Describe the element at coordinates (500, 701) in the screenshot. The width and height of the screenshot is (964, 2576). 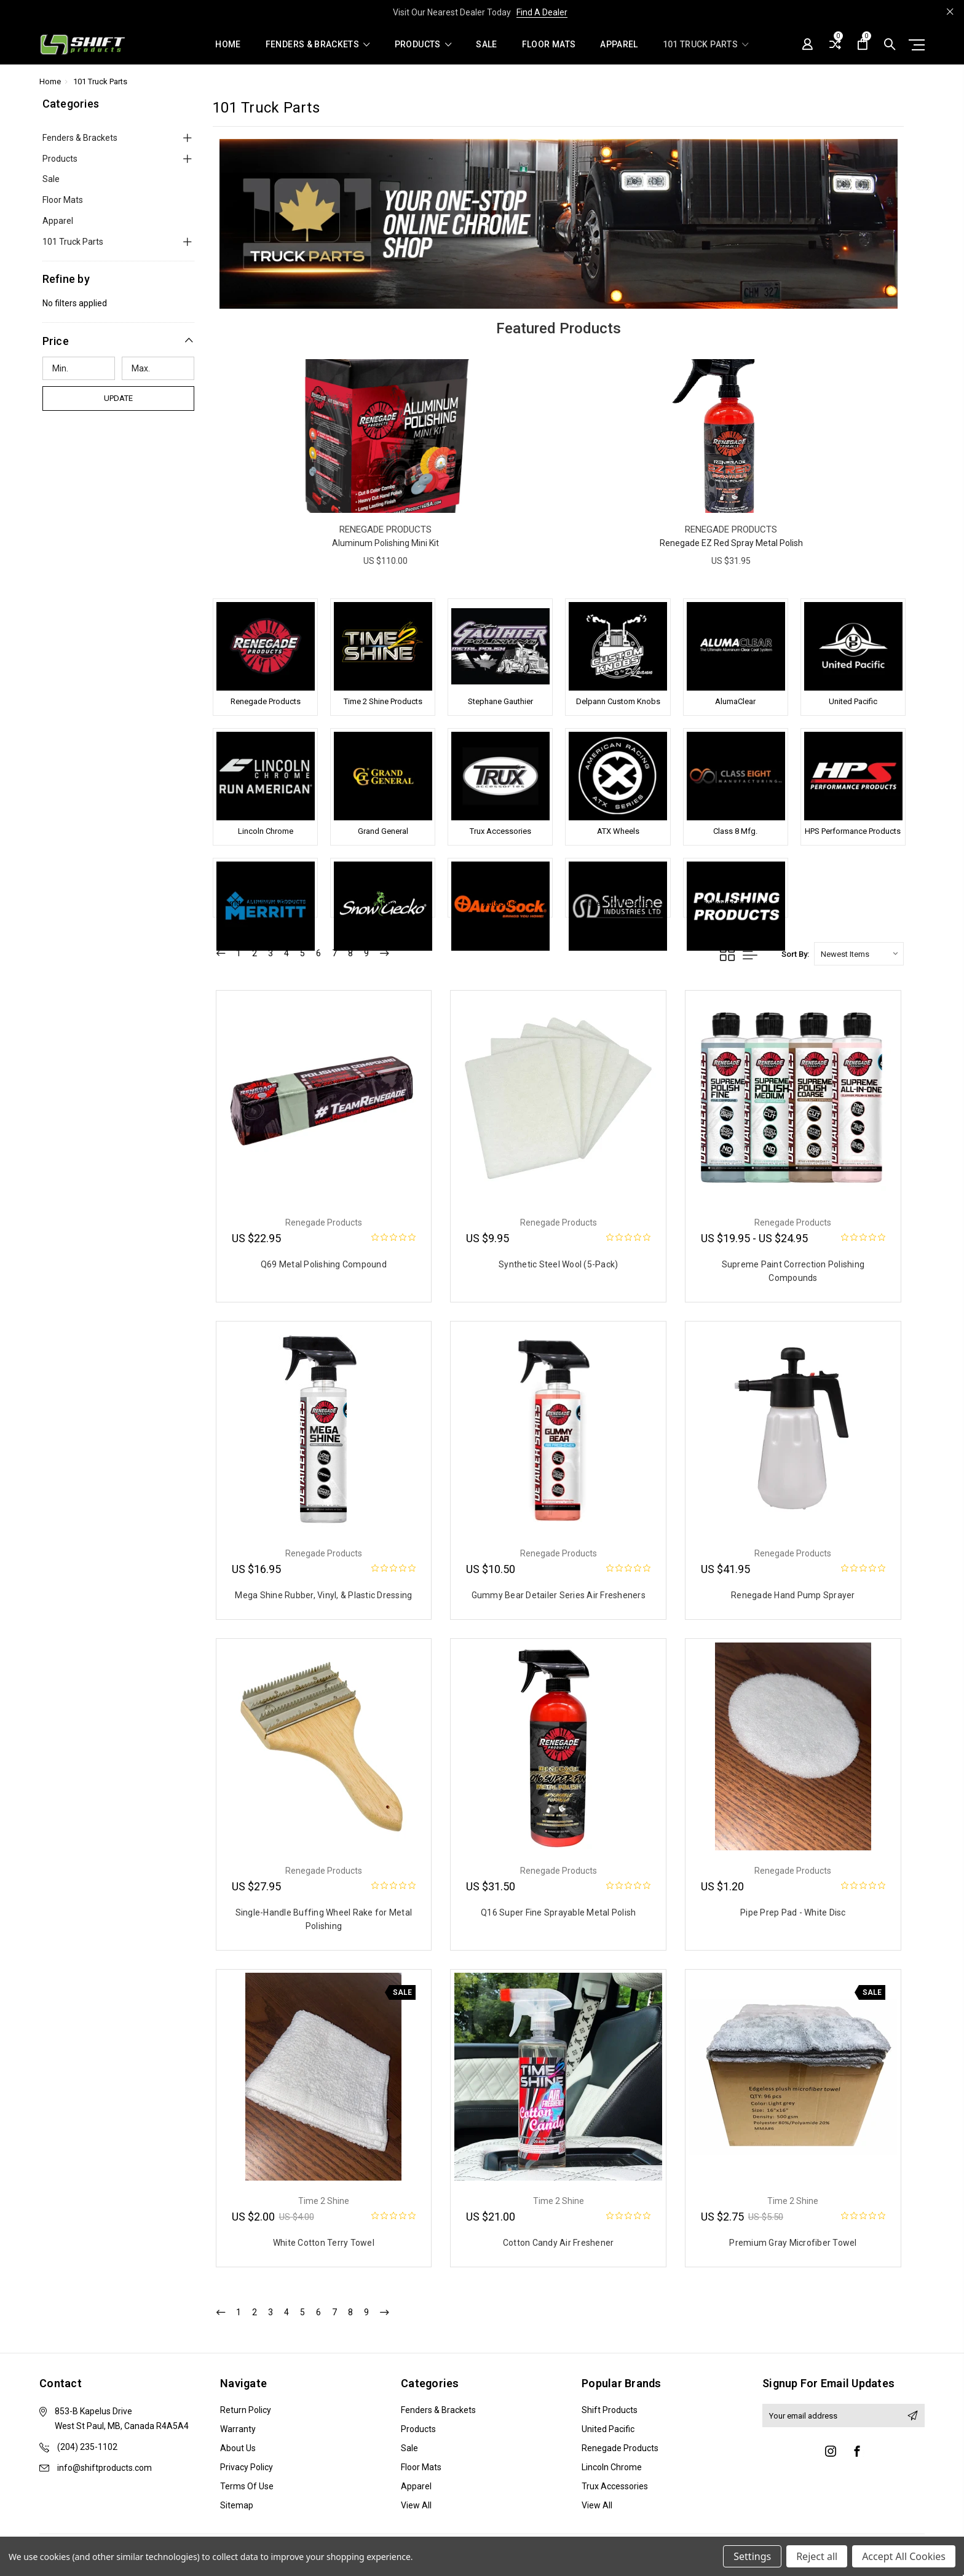
I see `Stephane Gauthier` at that location.